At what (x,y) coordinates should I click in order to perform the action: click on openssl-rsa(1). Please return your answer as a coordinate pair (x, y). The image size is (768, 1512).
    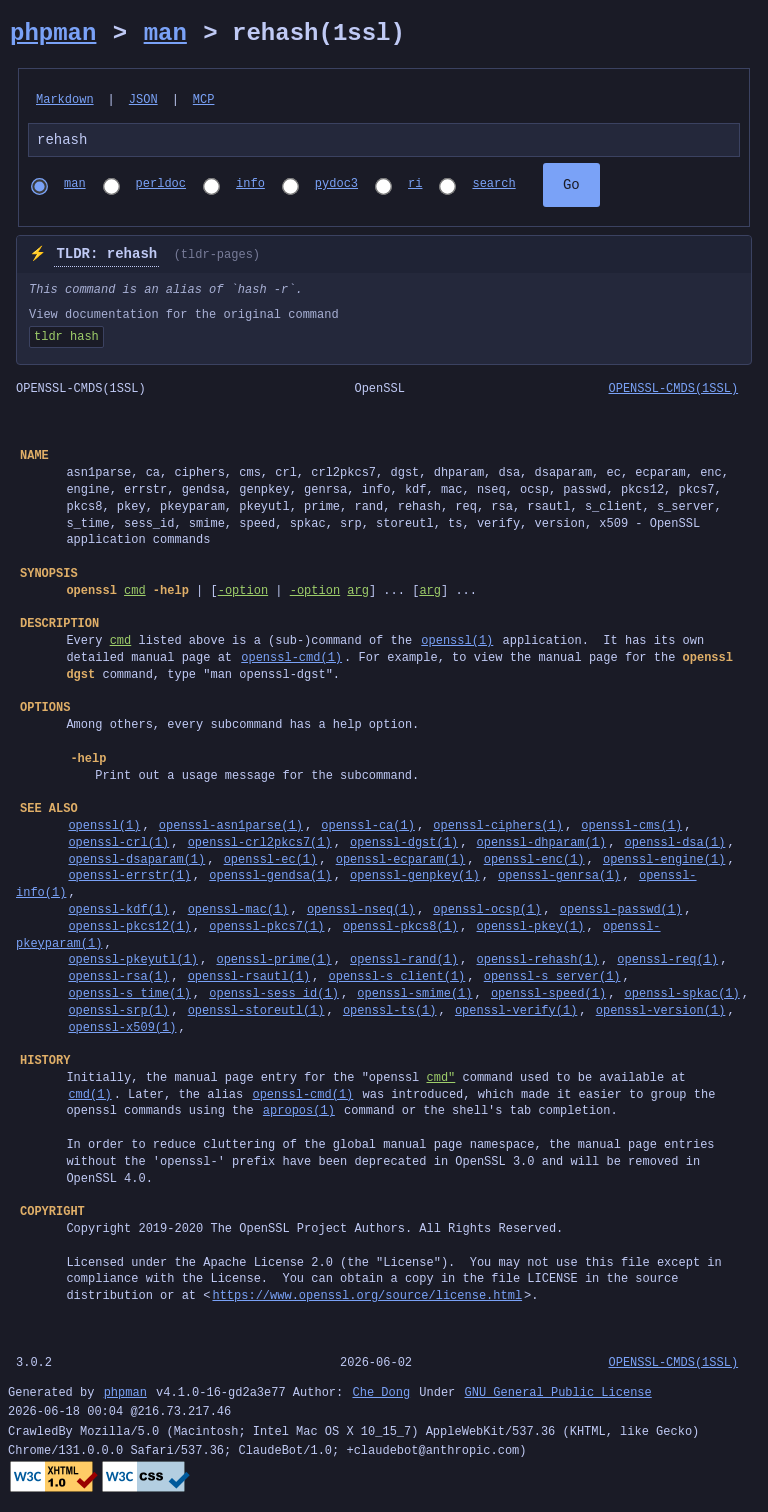
    Looking at the image, I should click on (118, 979).